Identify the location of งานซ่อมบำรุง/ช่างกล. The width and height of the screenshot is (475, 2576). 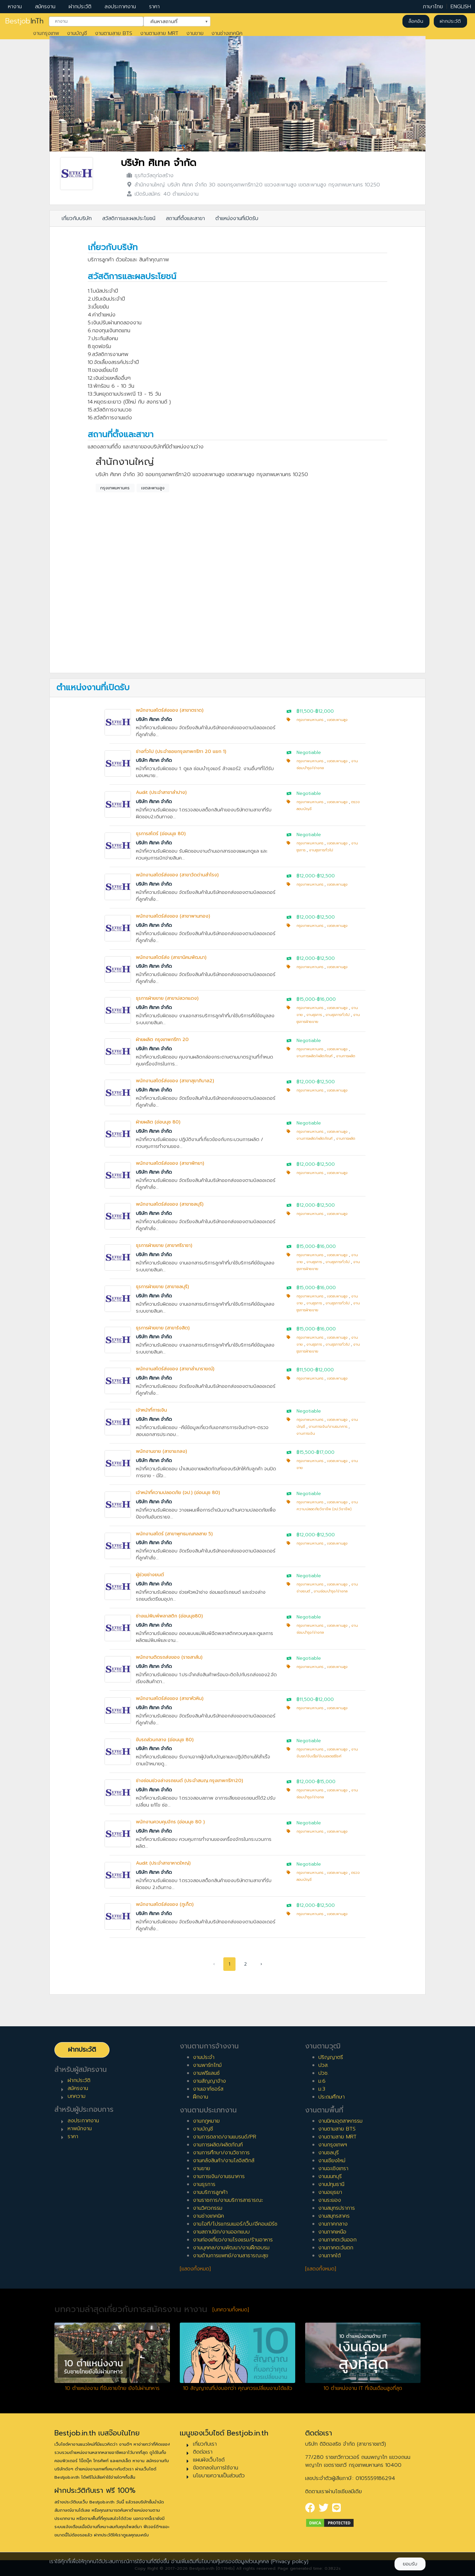
(331, 1591).